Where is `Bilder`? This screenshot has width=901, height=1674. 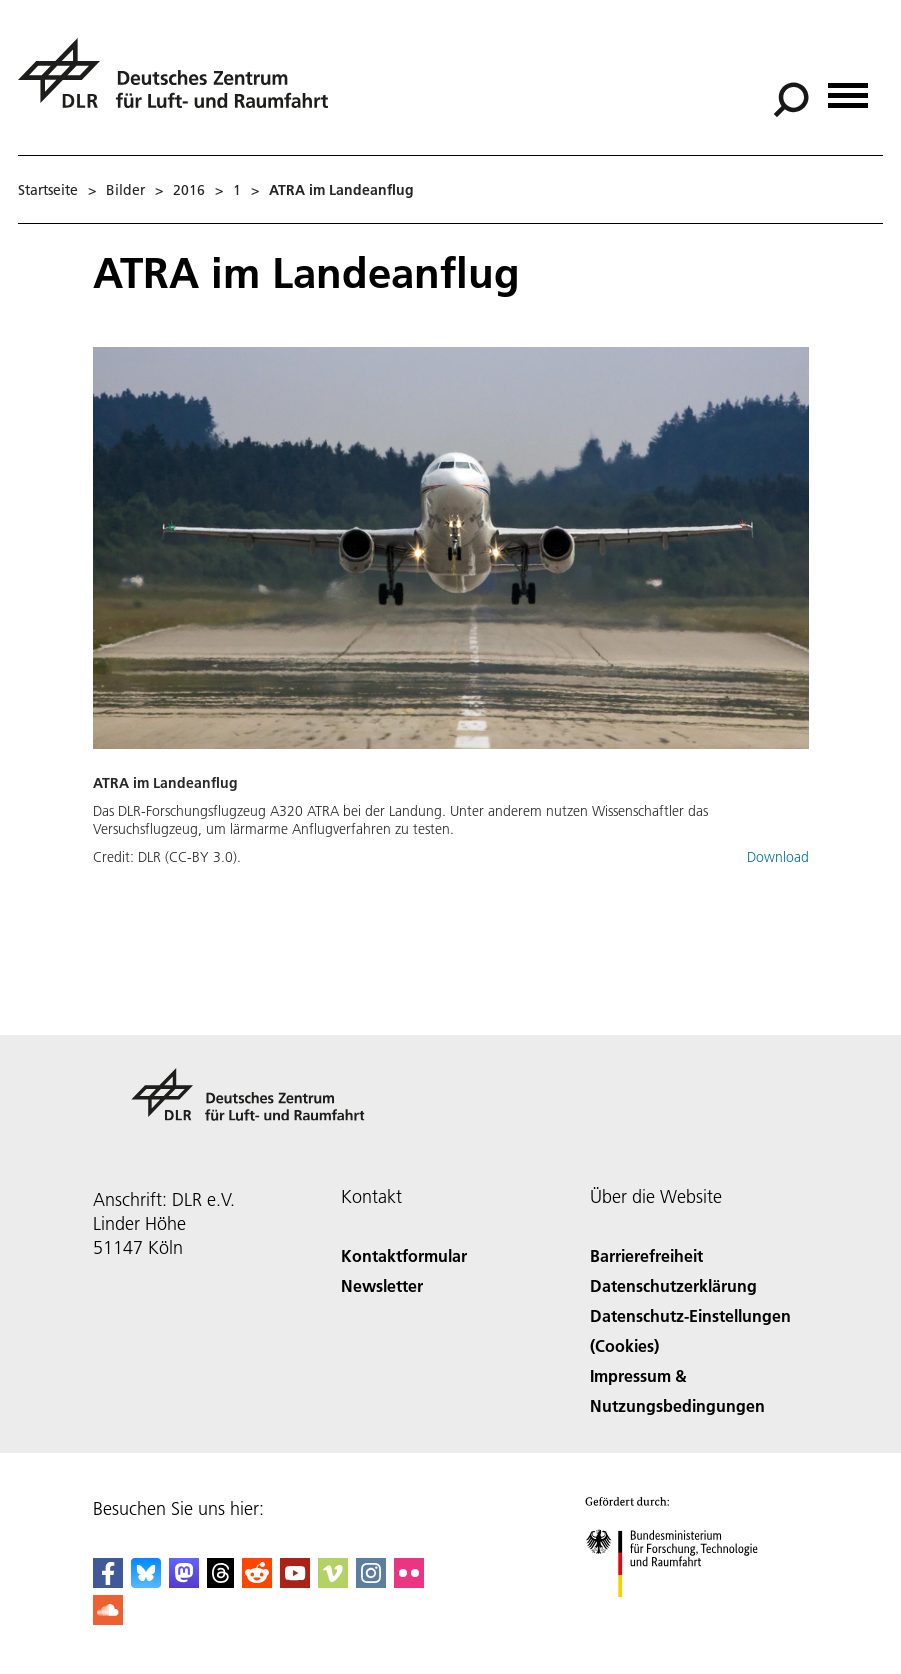
Bilder is located at coordinates (125, 190).